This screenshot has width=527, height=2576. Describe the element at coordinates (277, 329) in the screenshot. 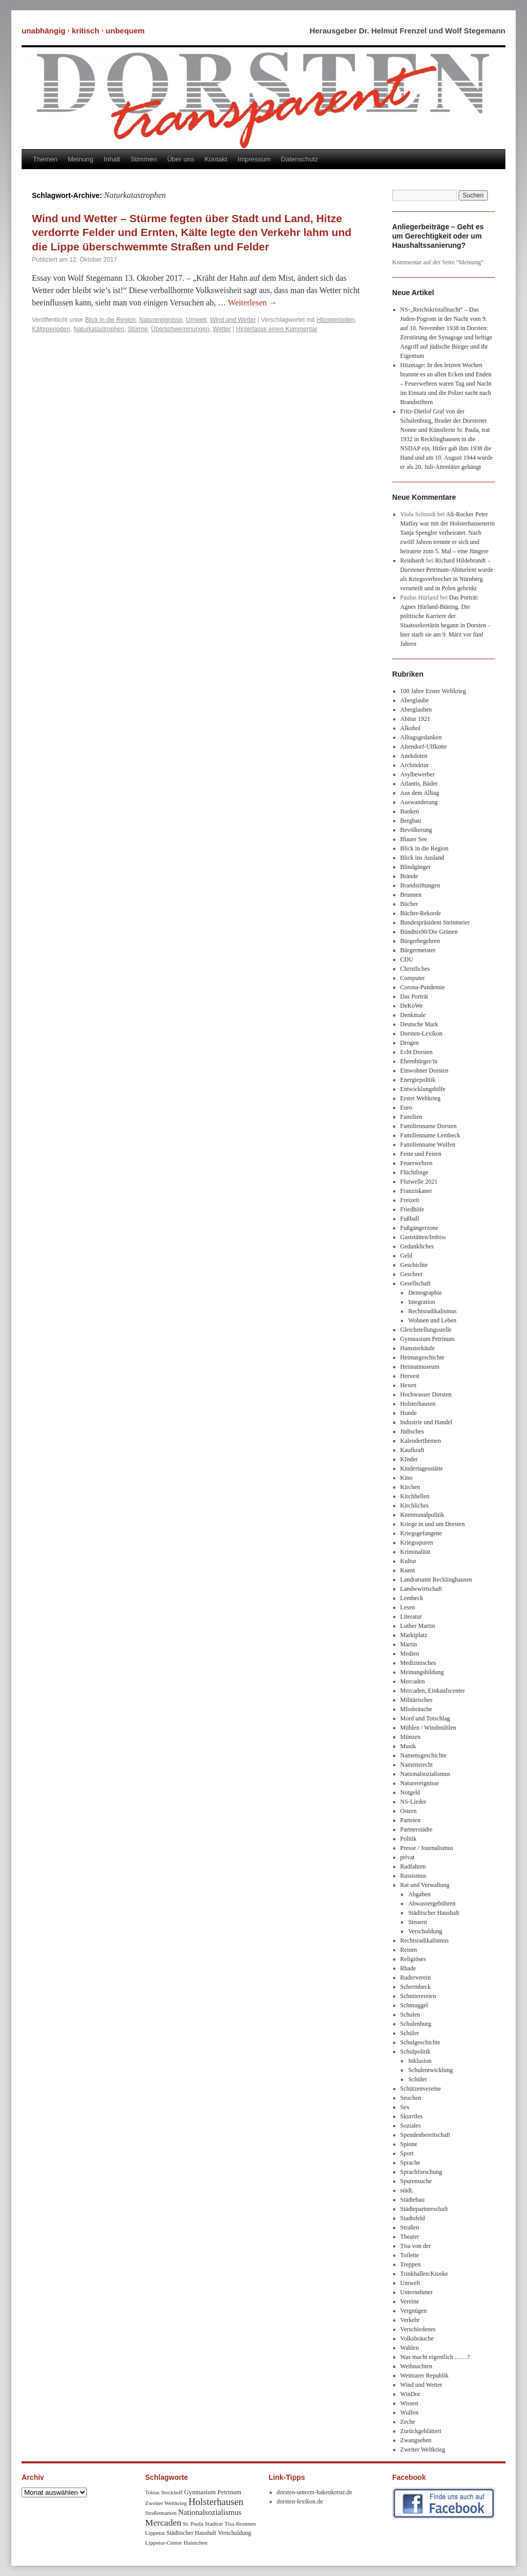

I see `Hinterlasse einen Kommentar` at that location.